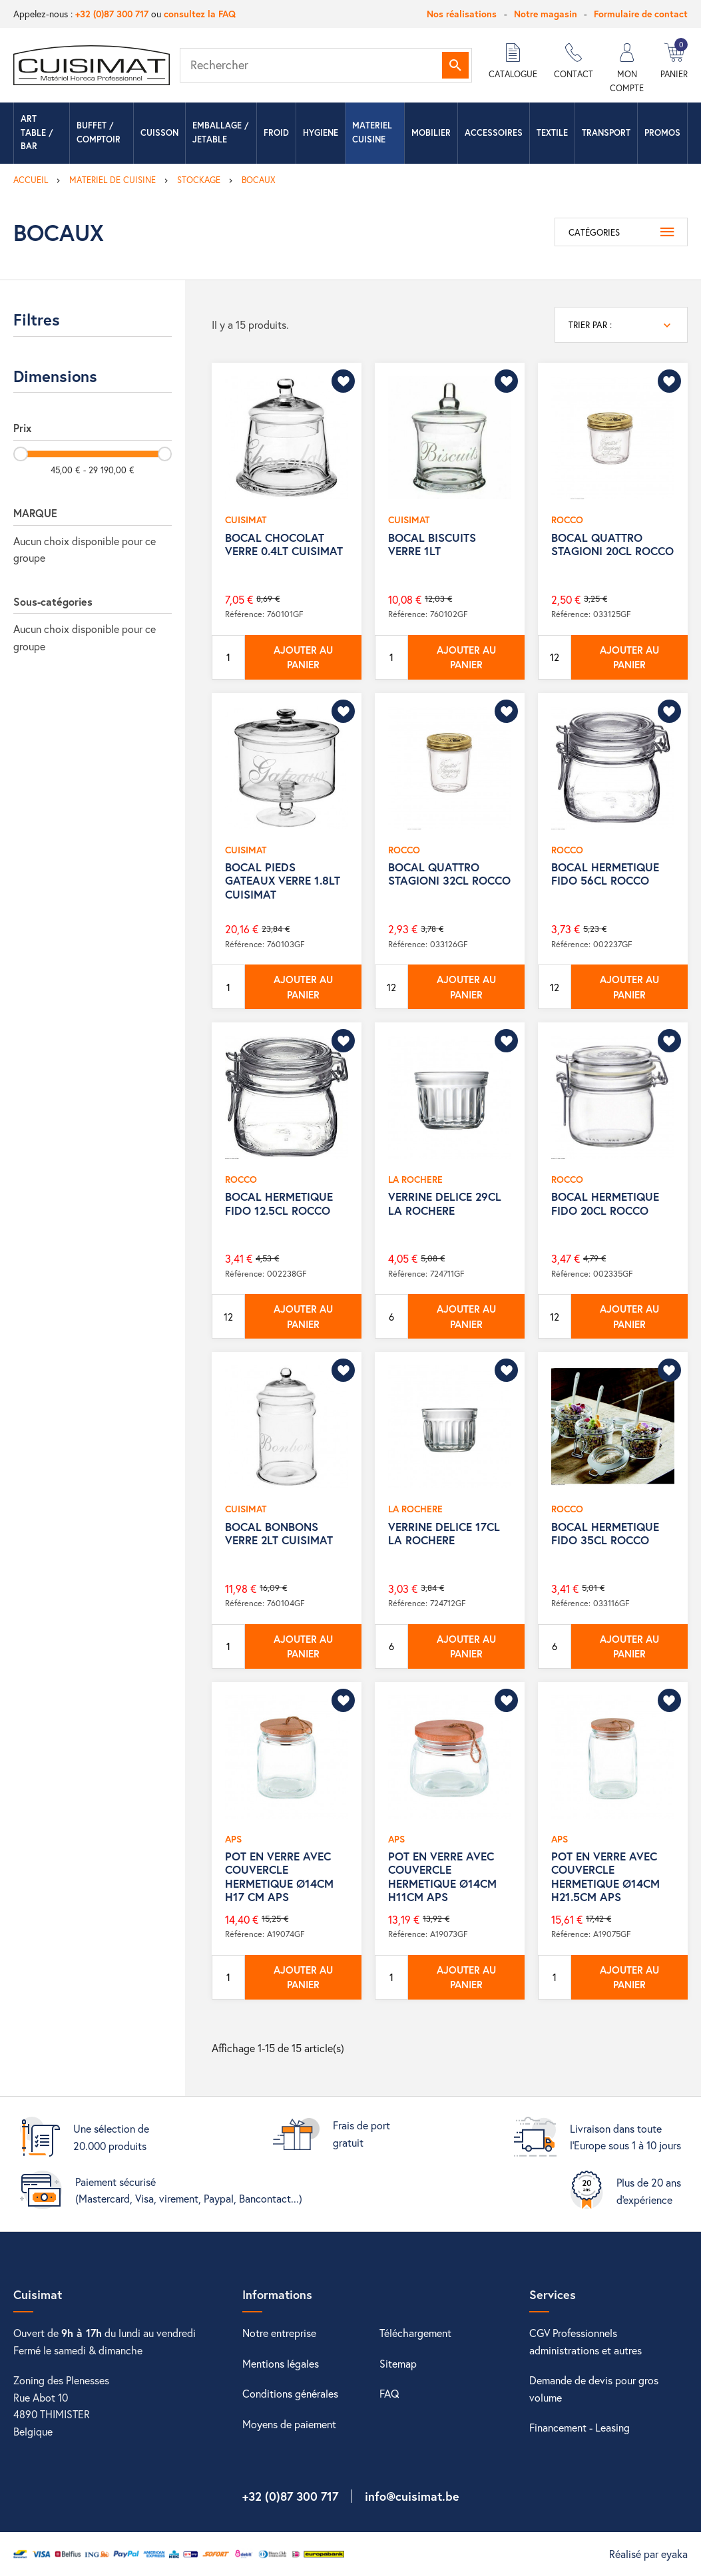 The image size is (701, 2576). What do you see at coordinates (415, 1179) in the screenshot?
I see `LA ROCHERE` at bounding box center [415, 1179].